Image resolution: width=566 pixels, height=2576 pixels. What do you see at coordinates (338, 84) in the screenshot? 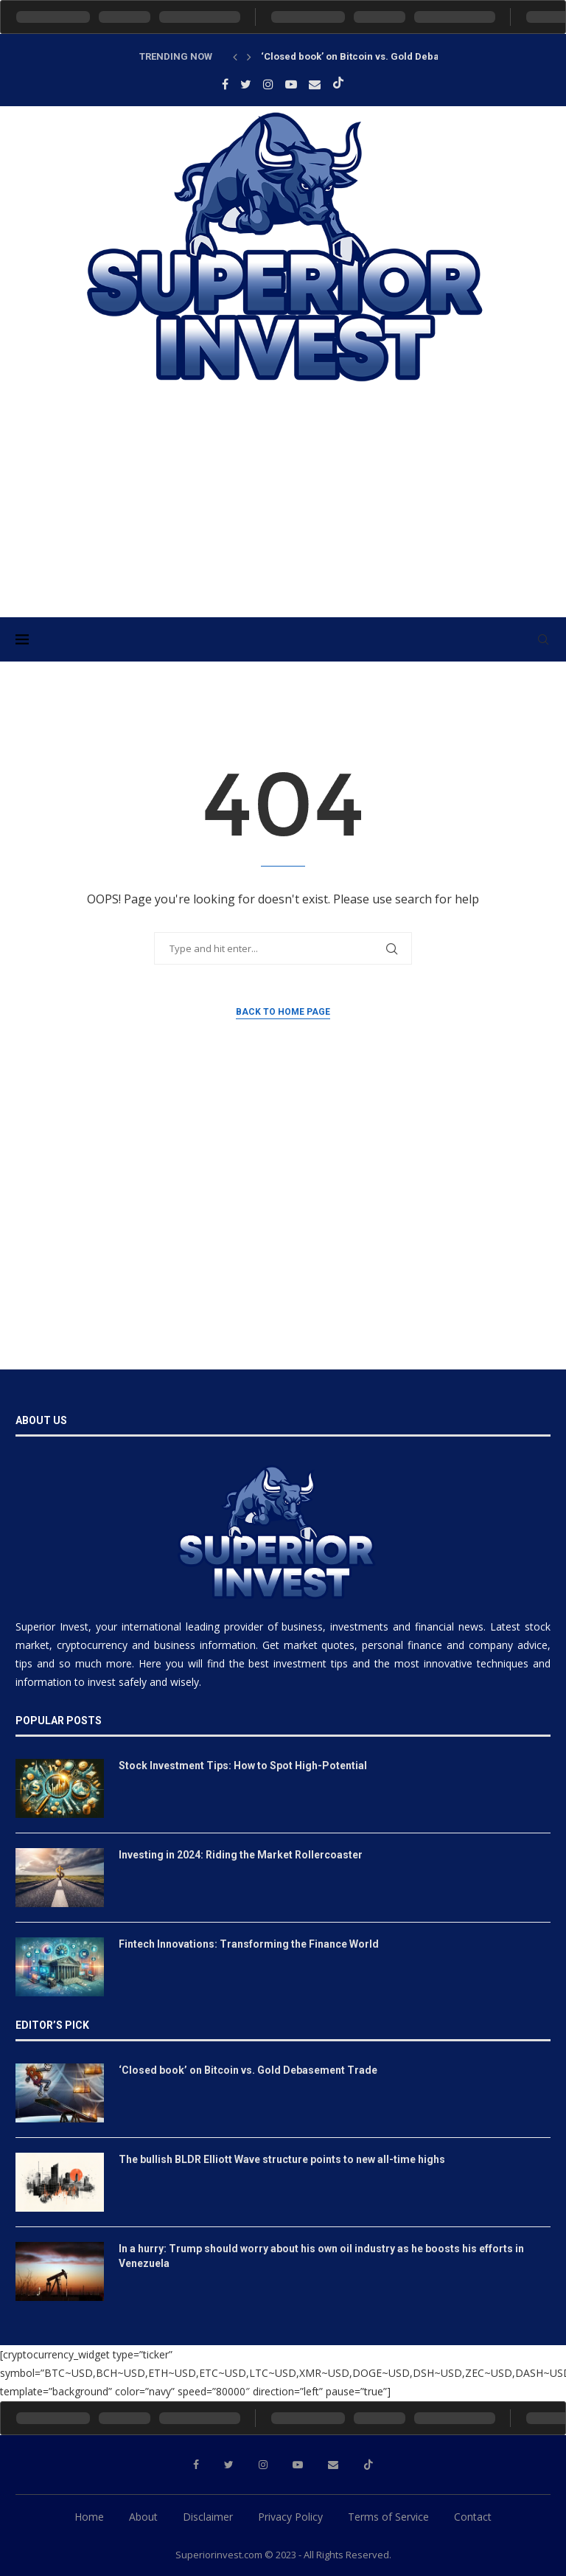
I see `[Tiktok]` at bounding box center [338, 84].